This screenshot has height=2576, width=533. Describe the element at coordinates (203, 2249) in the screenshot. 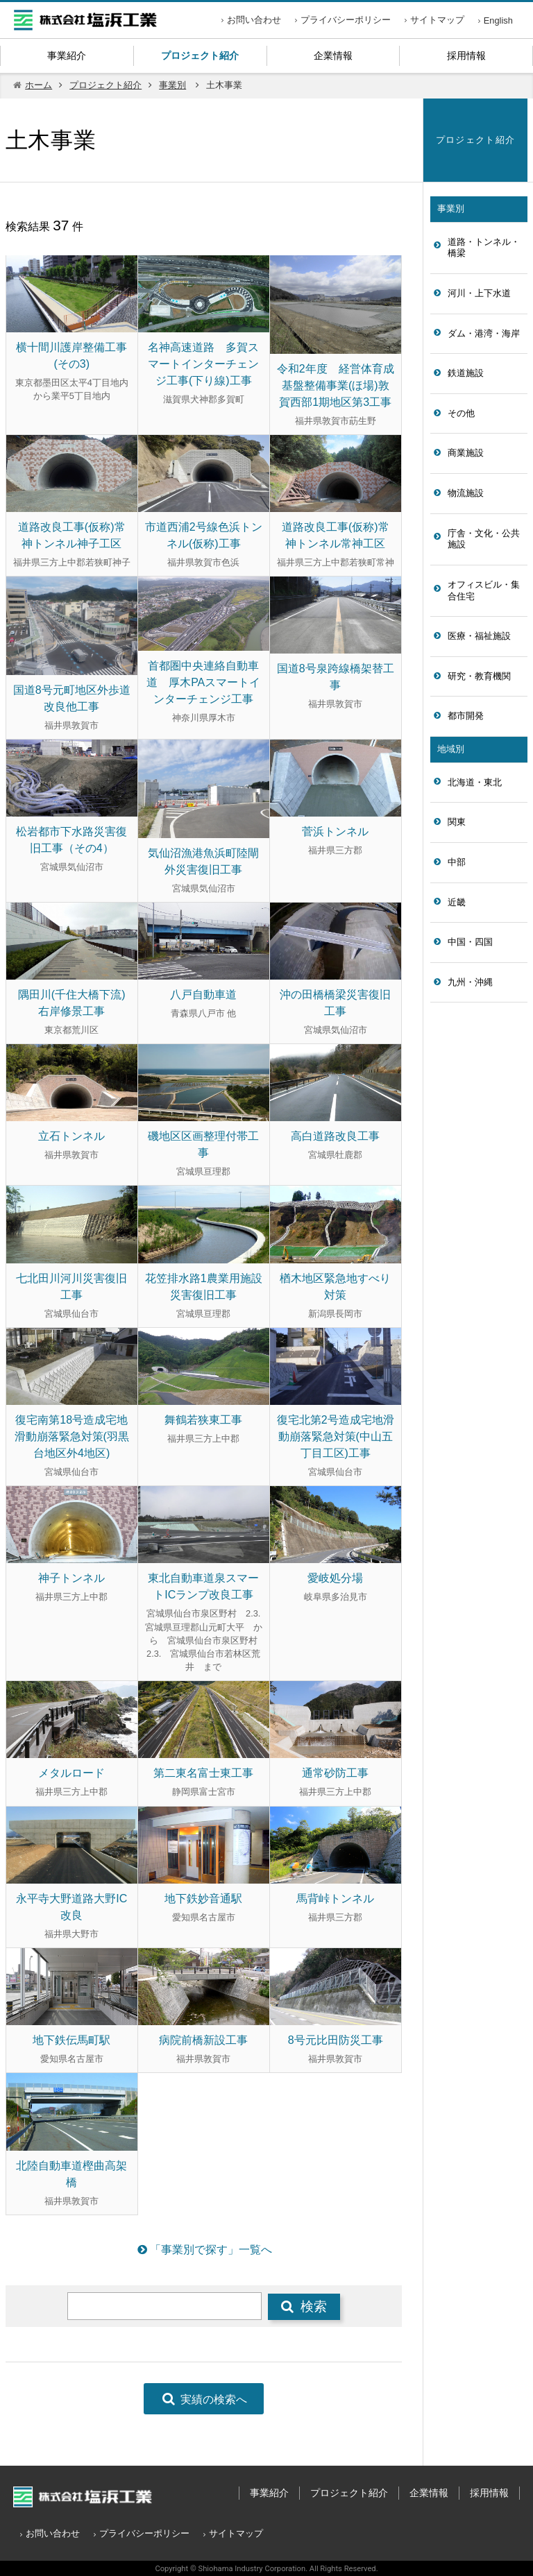

I see `「事業別で探す」一覧へ` at that location.